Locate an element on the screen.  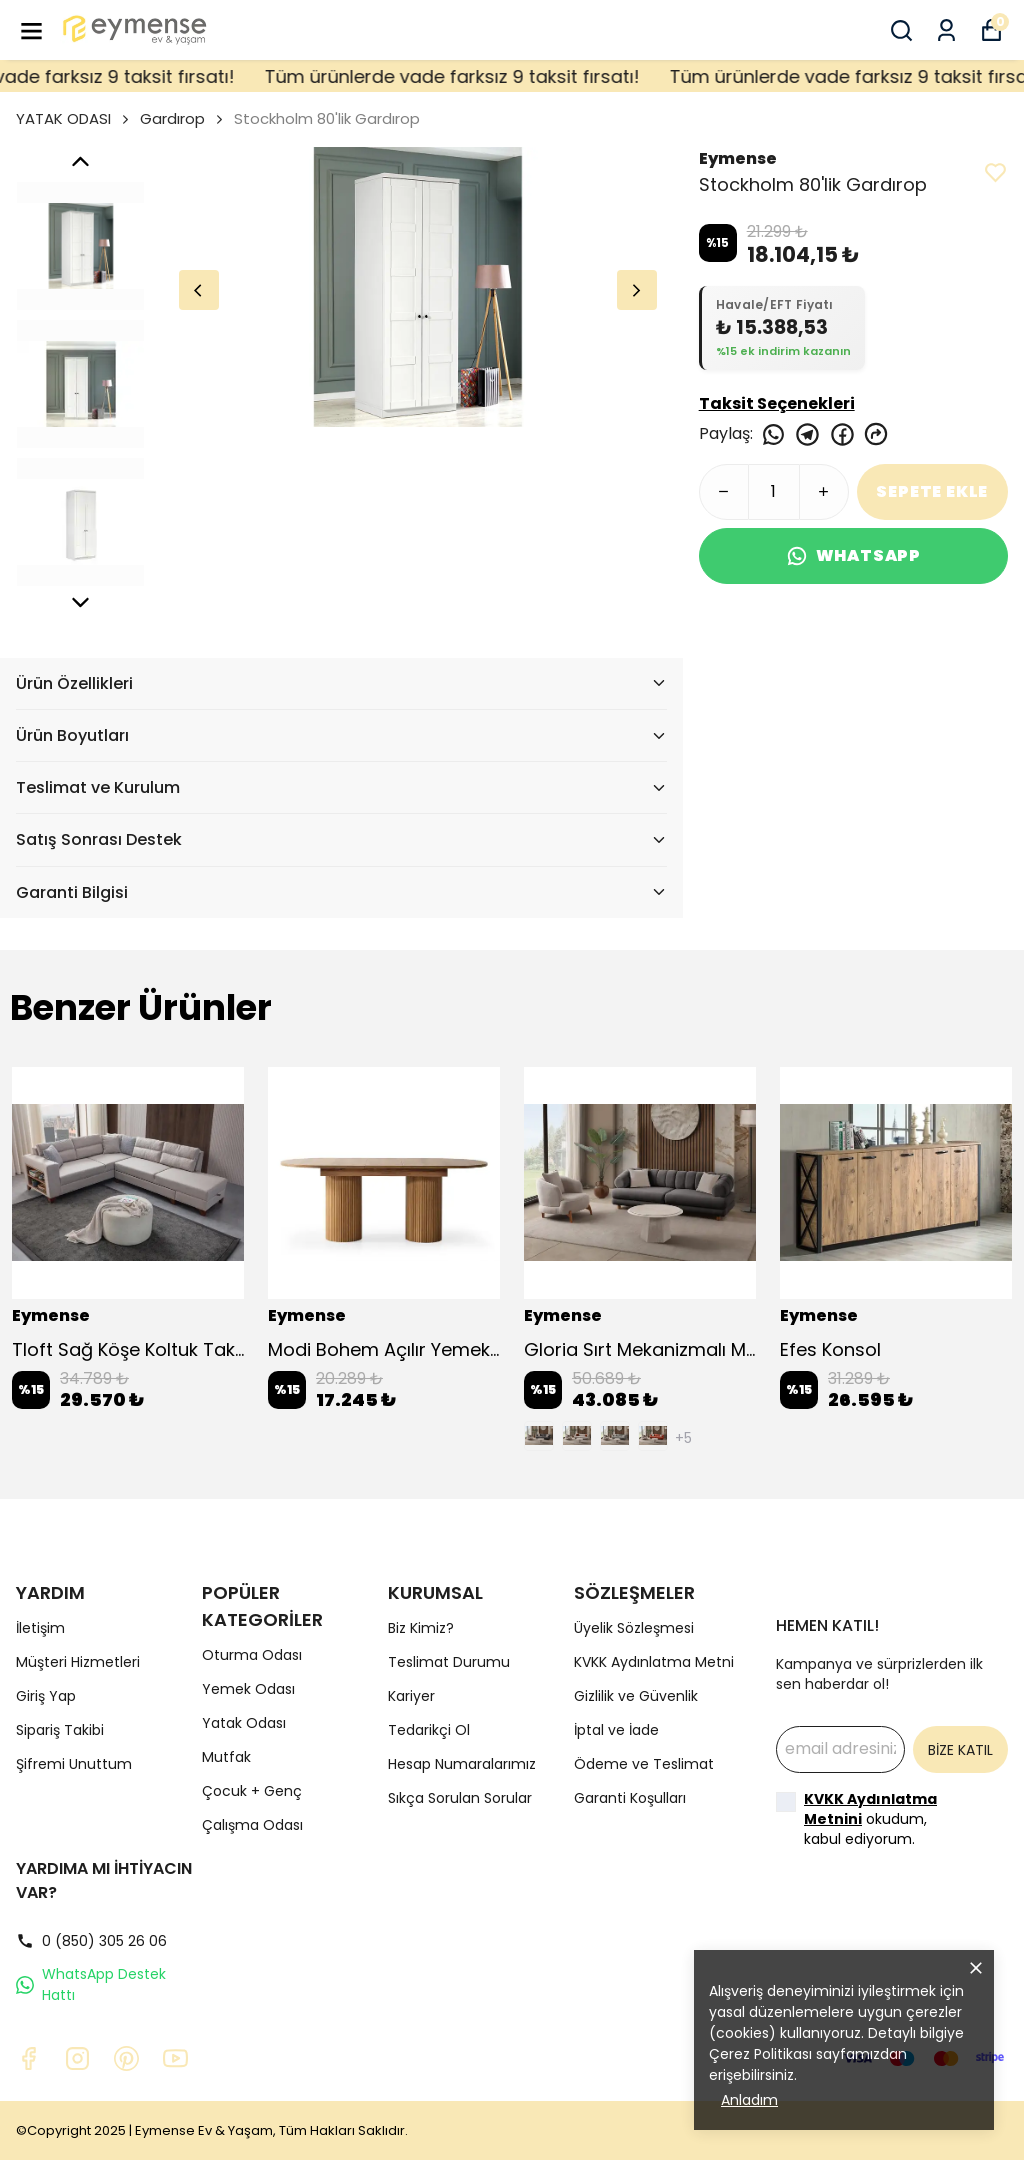
Mutfak is located at coordinates (226, 1757).